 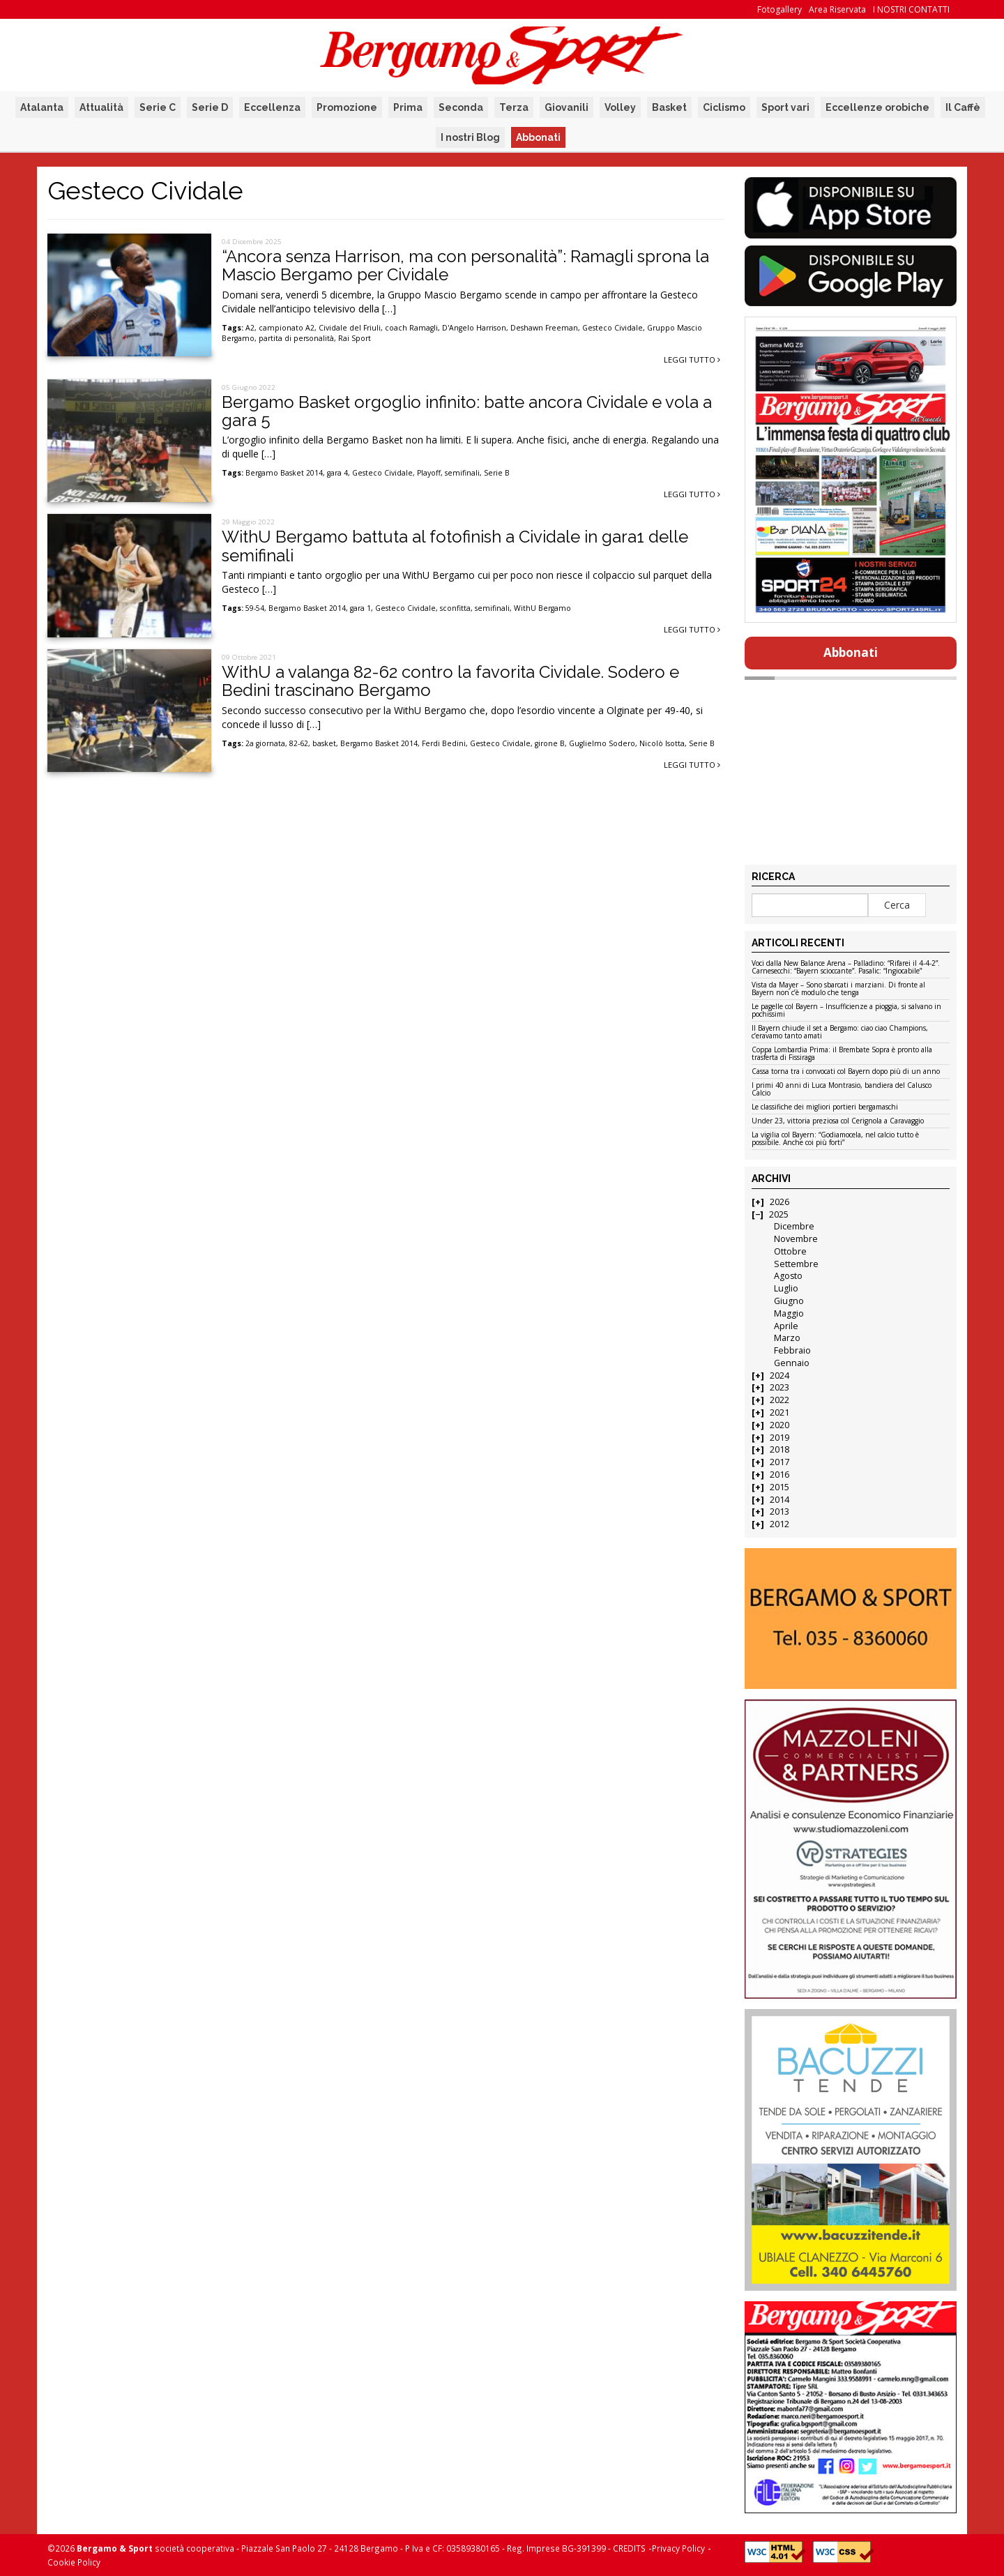 What do you see at coordinates (786, 1326) in the screenshot?
I see `Aprile` at bounding box center [786, 1326].